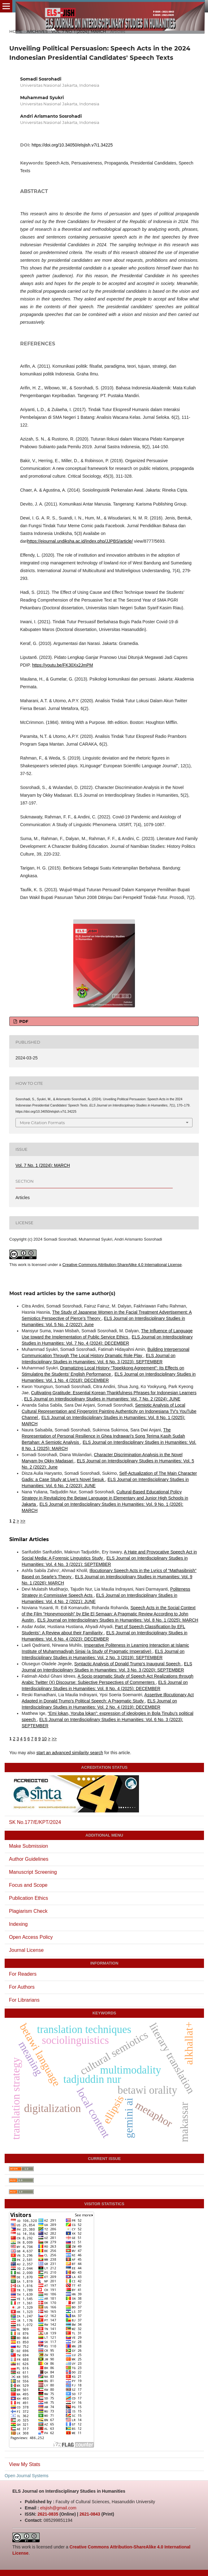 Image resolution: width=208 pixels, height=2576 pixels. I want to click on More Citation Formats, so click(42, 1122).